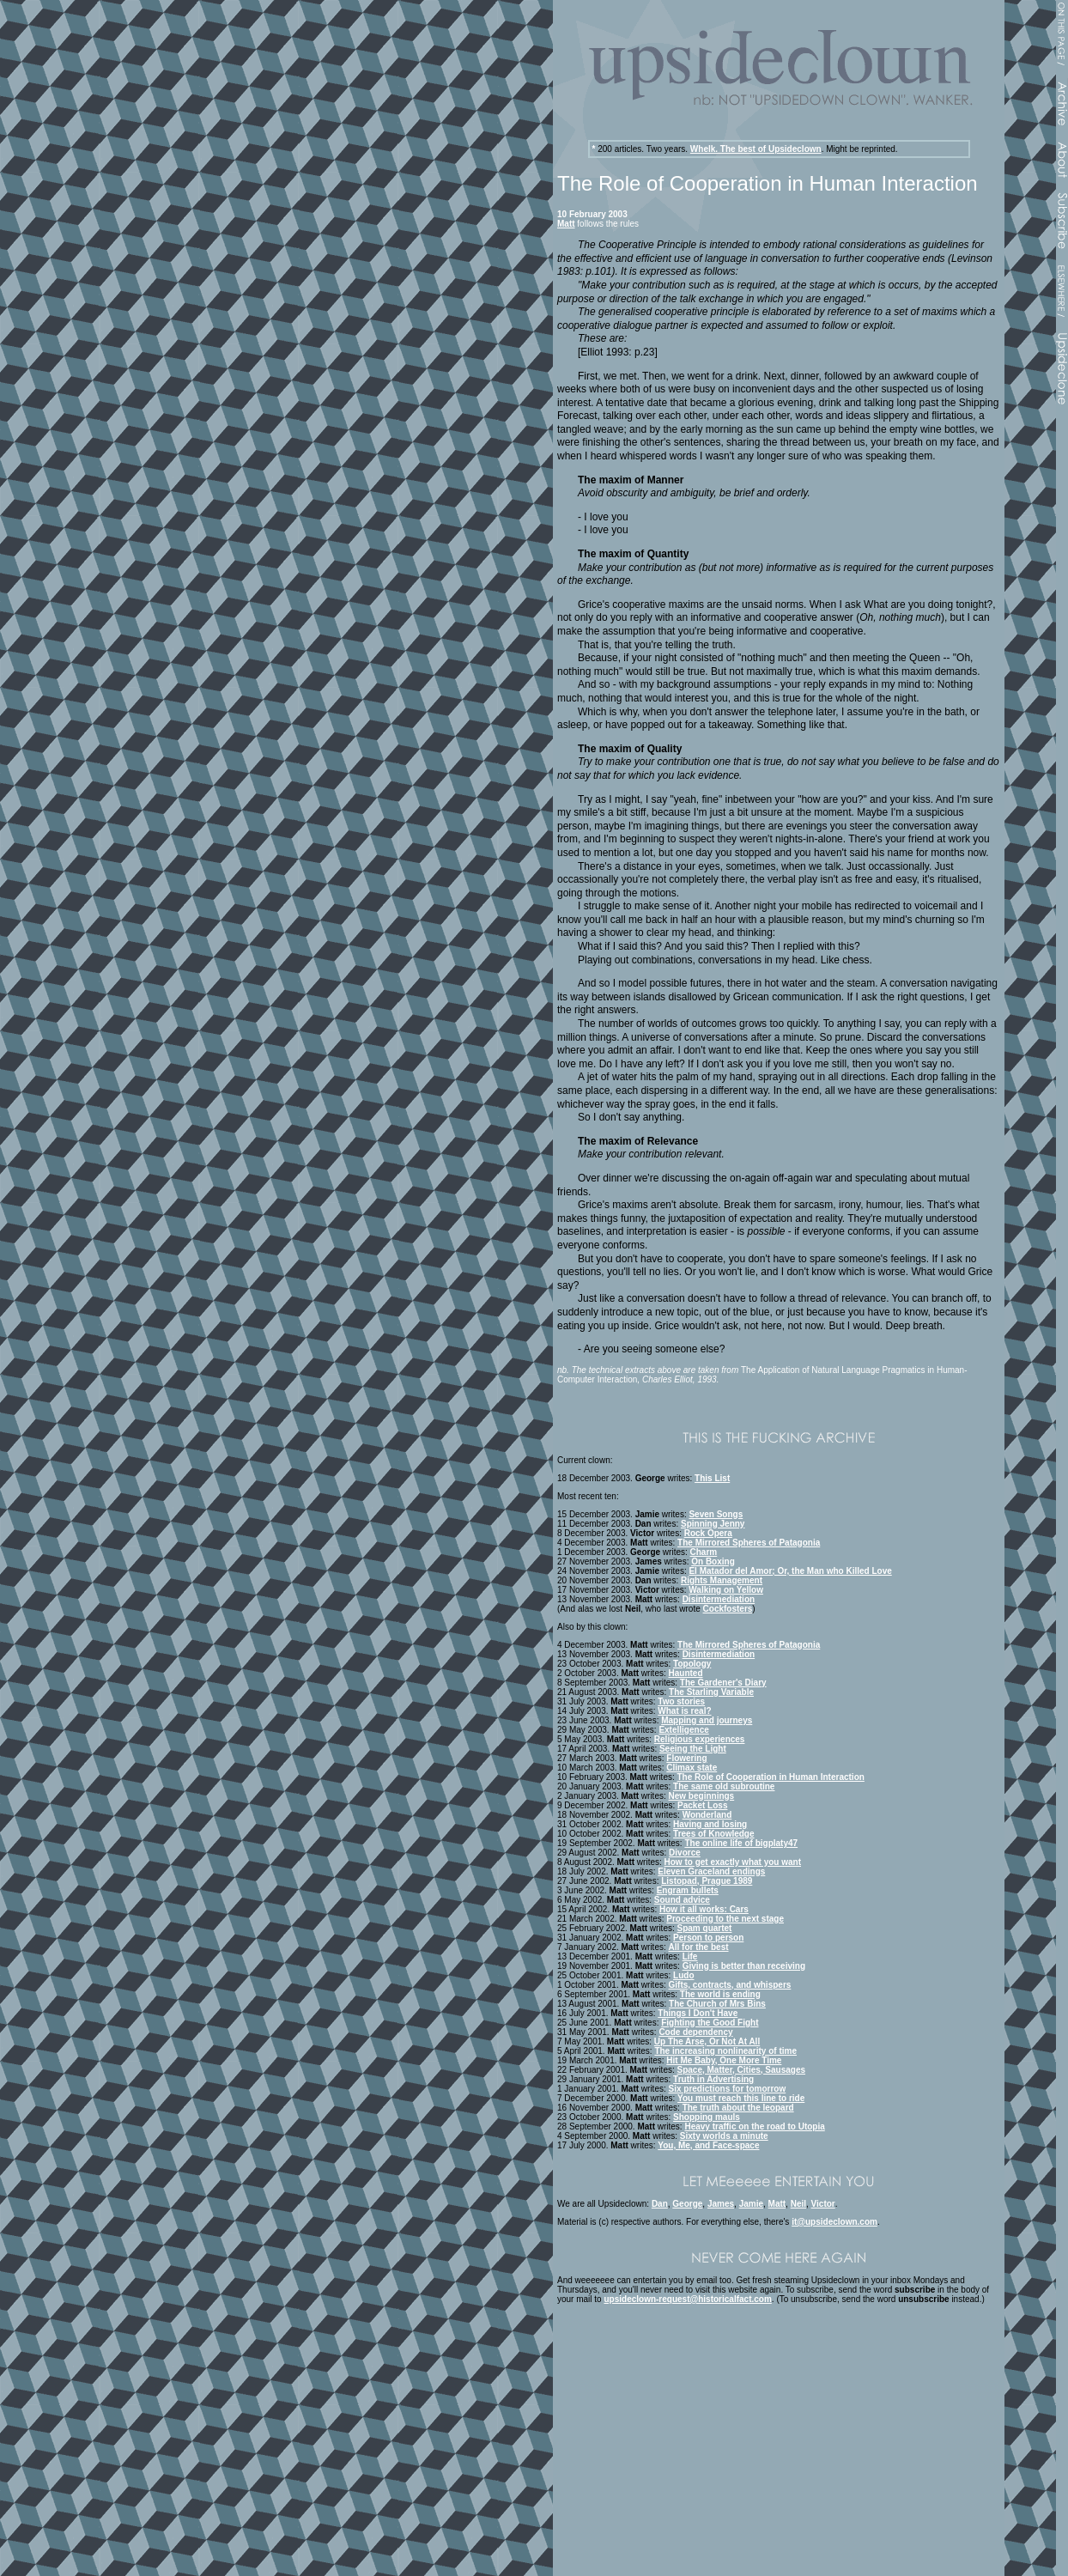 Image resolution: width=1068 pixels, height=2576 pixels. What do you see at coordinates (719, 1599) in the screenshot?
I see `Disintermediation` at bounding box center [719, 1599].